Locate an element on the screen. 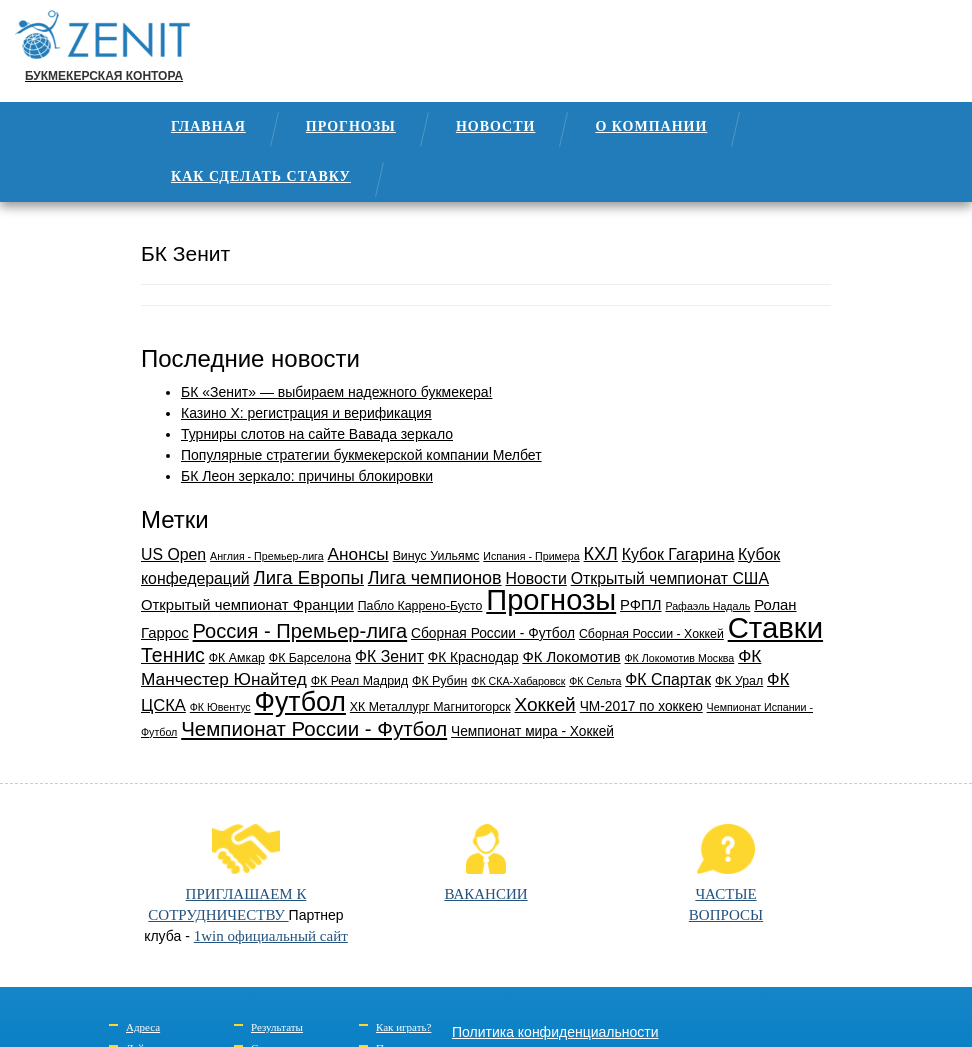 This screenshot has height=1047, width=972. ФК Урал [ФК Урал (3 элемента)] is located at coordinates (739, 681).